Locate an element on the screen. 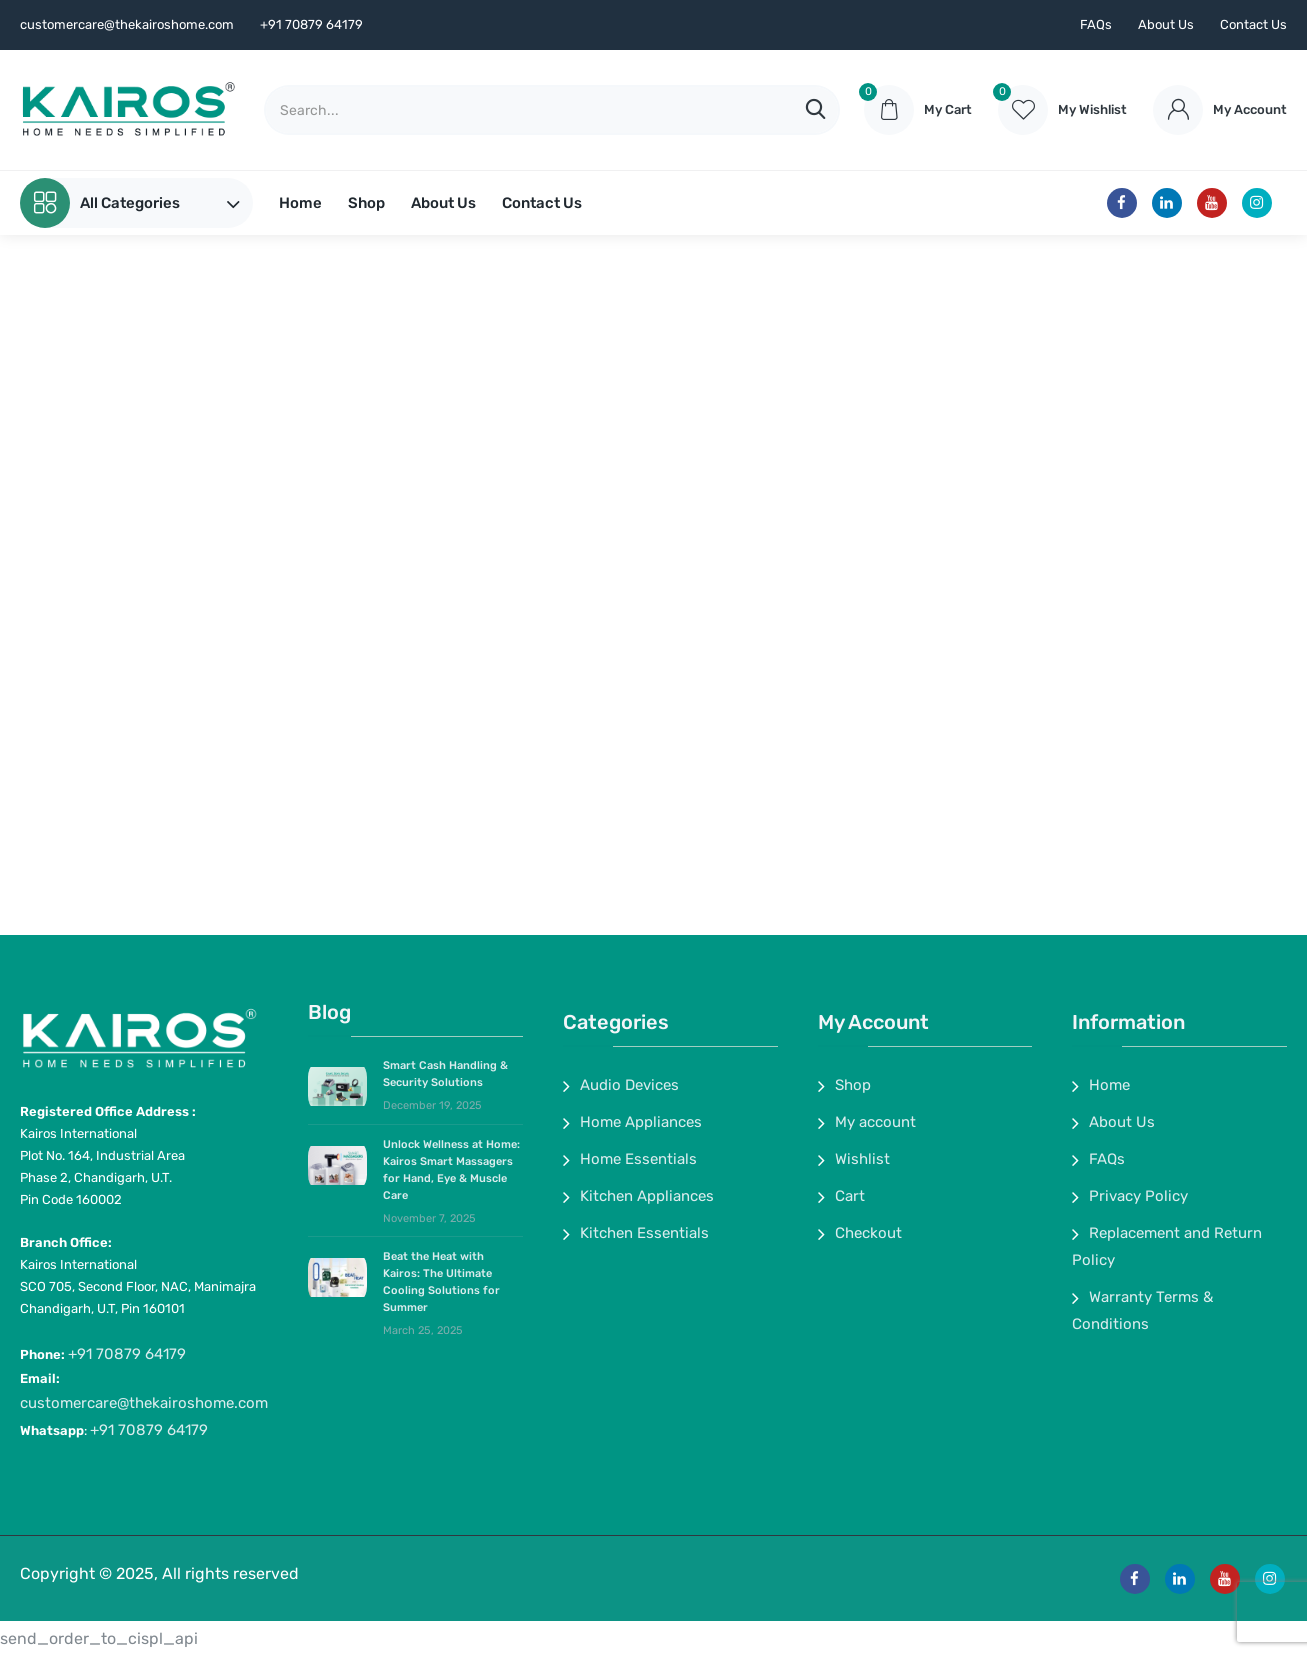  Home is located at coordinates (300, 203).